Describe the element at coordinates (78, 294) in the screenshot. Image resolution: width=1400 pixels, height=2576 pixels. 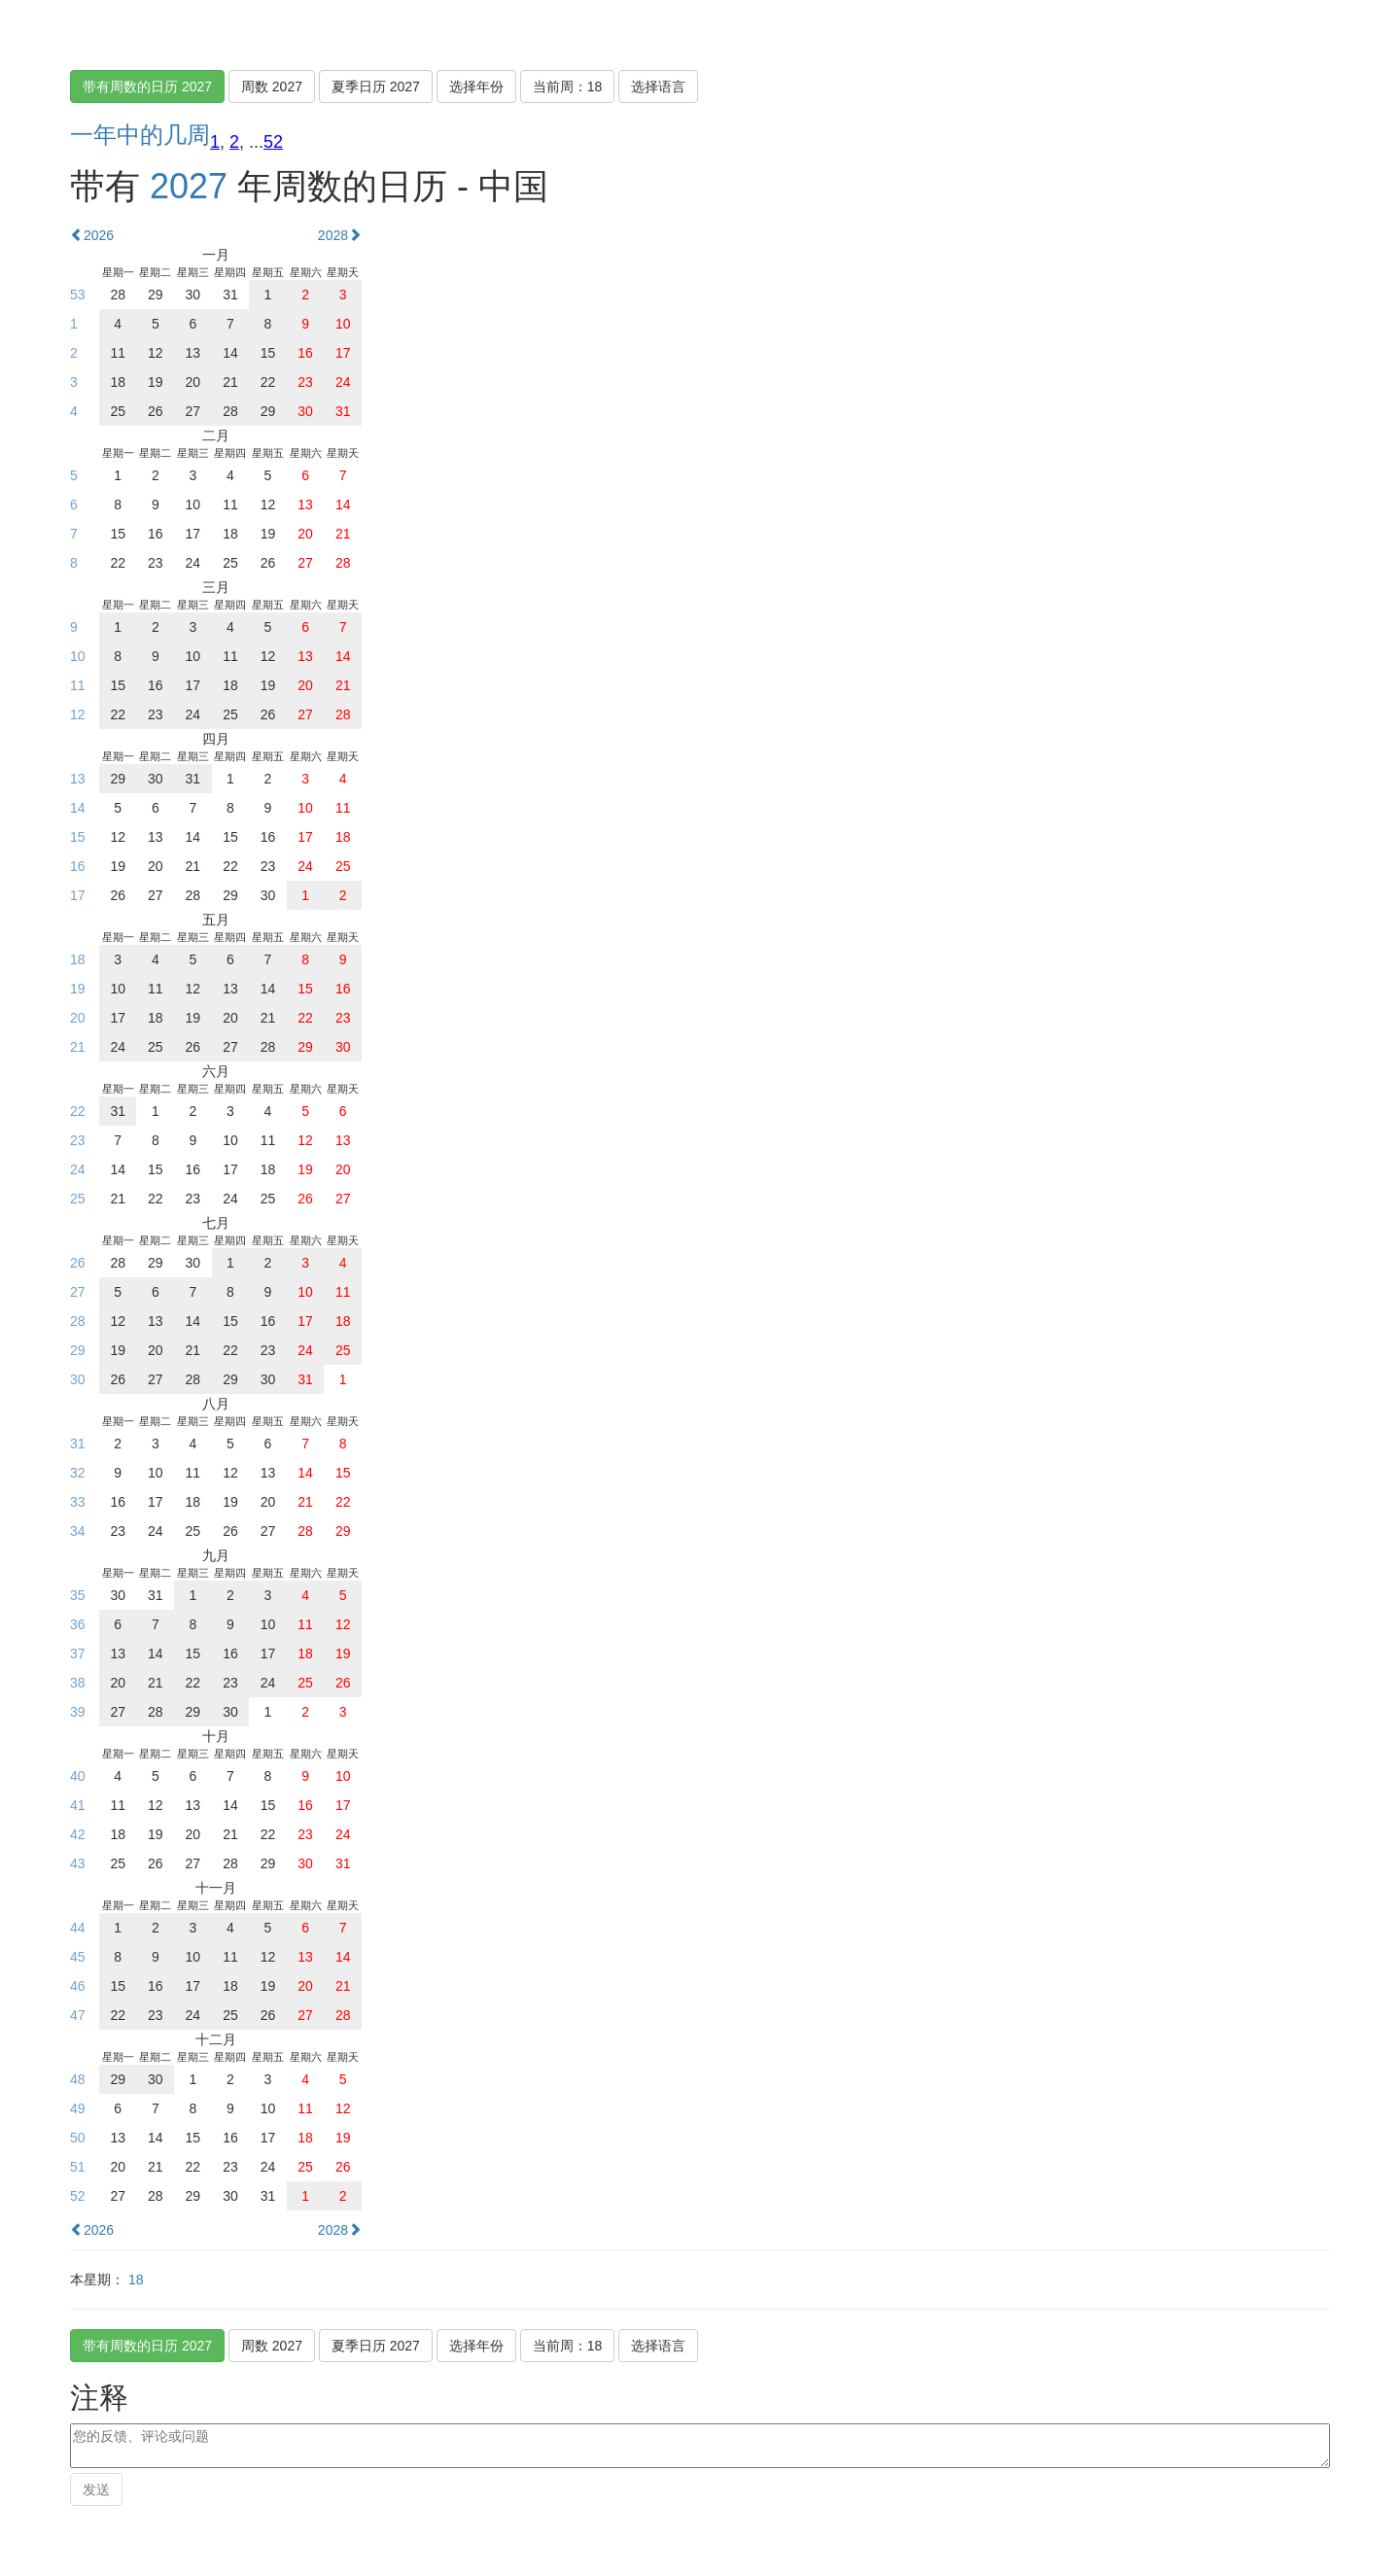
I see `53` at that location.